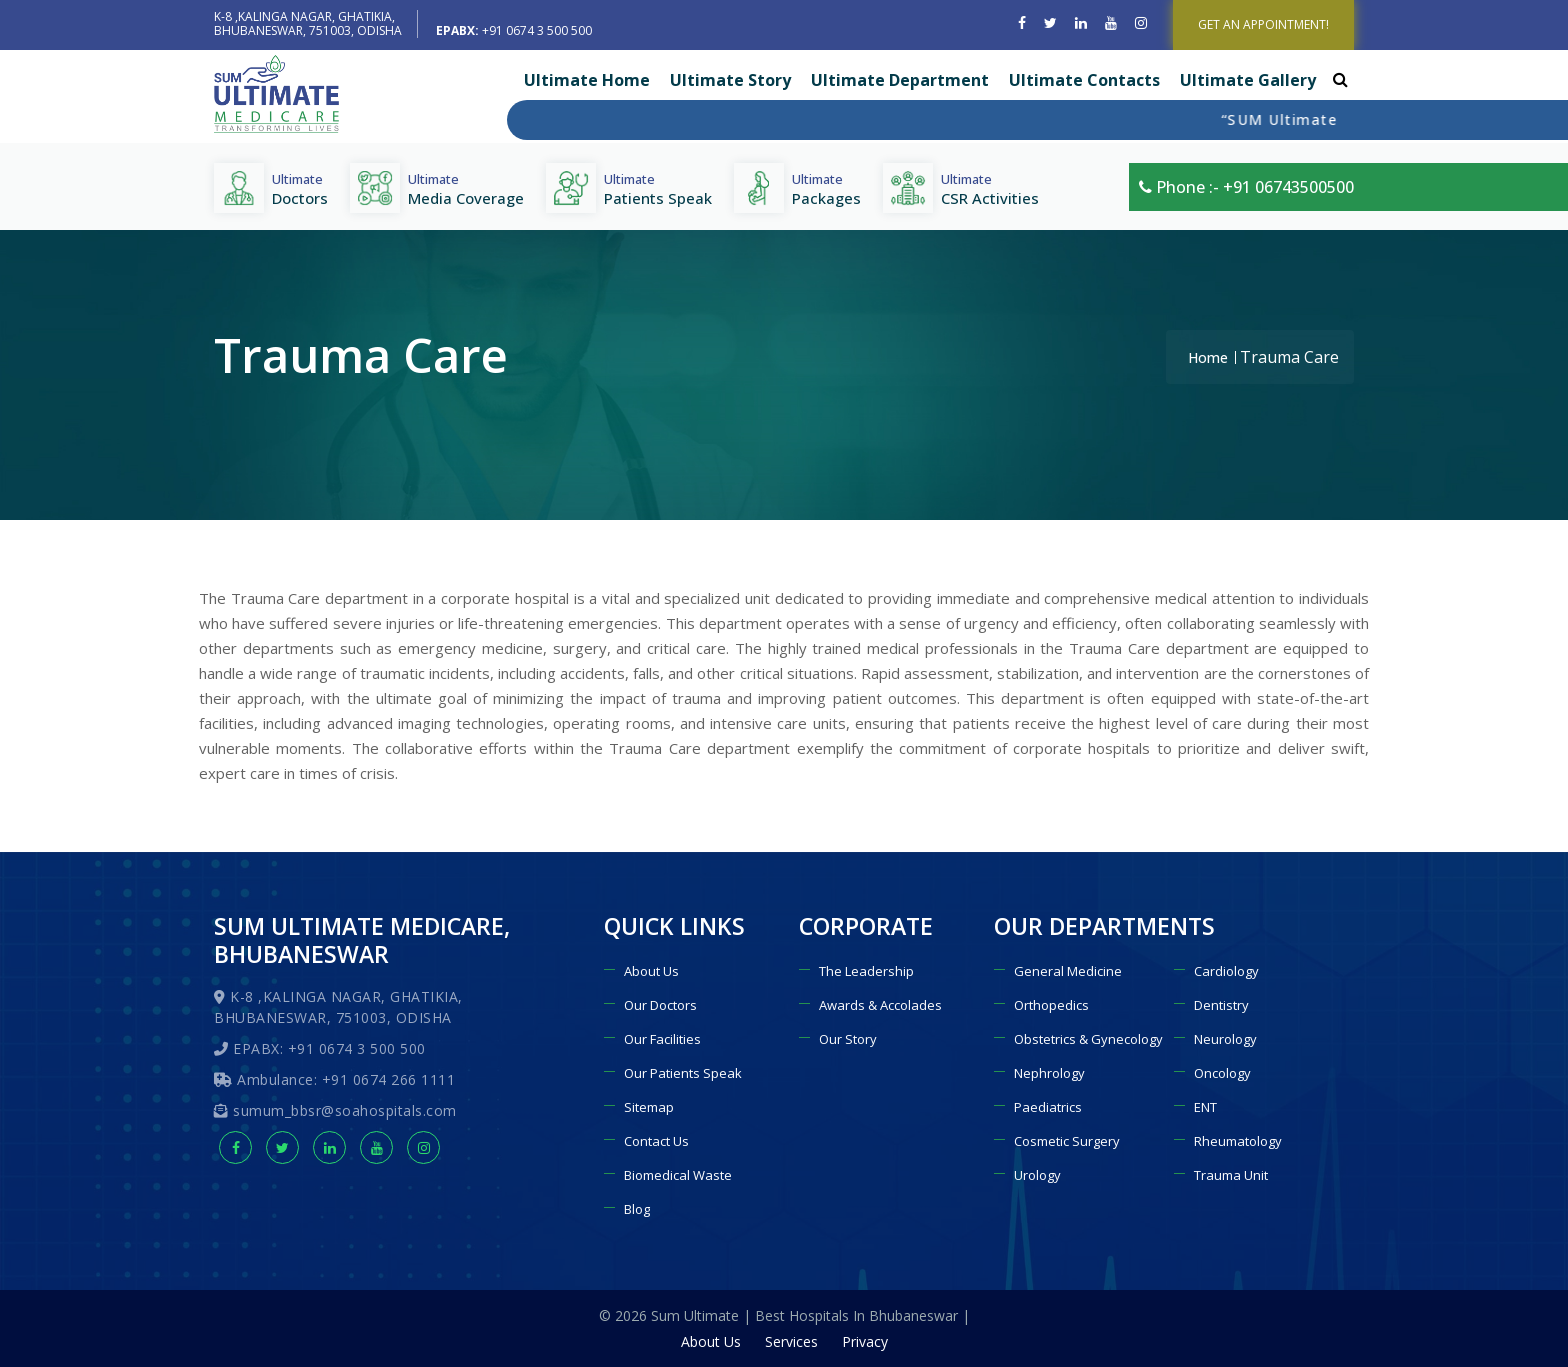 This screenshot has width=1568, height=1367. I want to click on Services, so click(791, 1341).